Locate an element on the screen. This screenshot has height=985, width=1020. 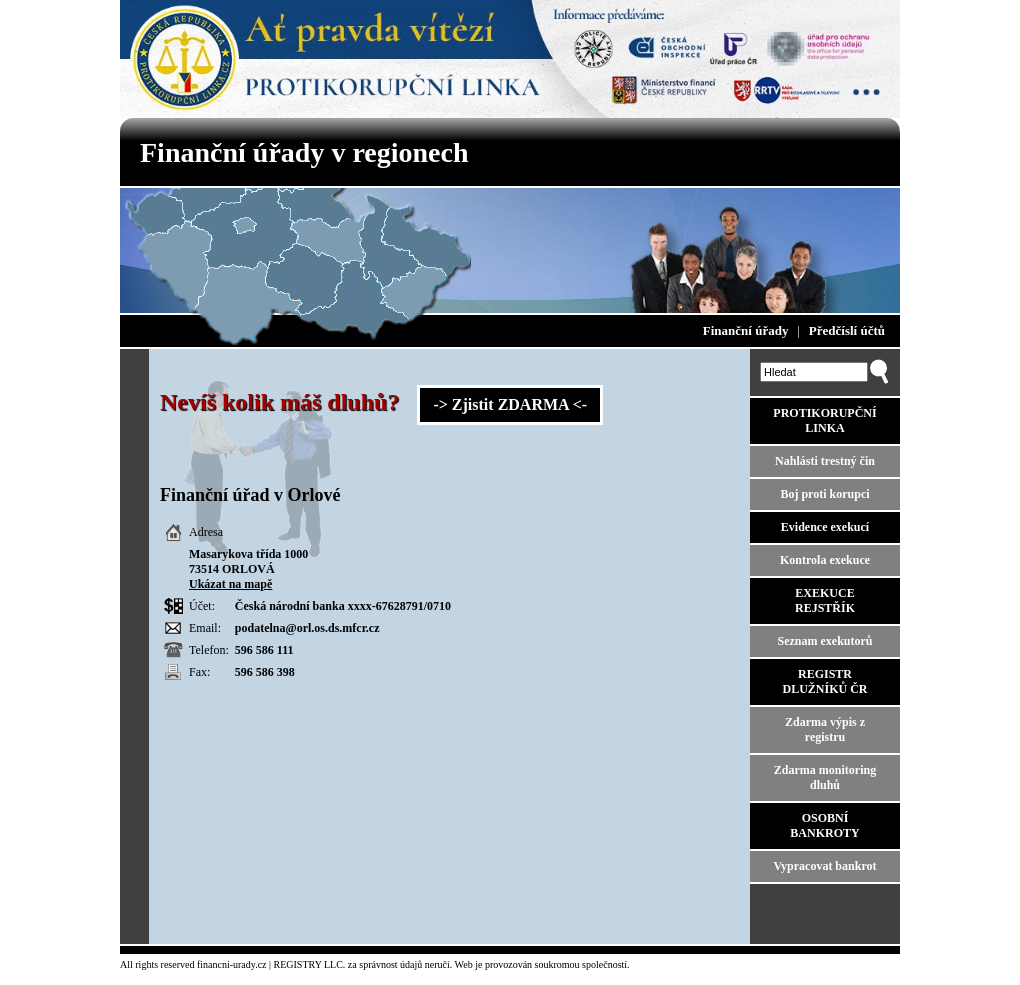
-> Zjistit ZDARMA <- is located at coordinates (510, 404).